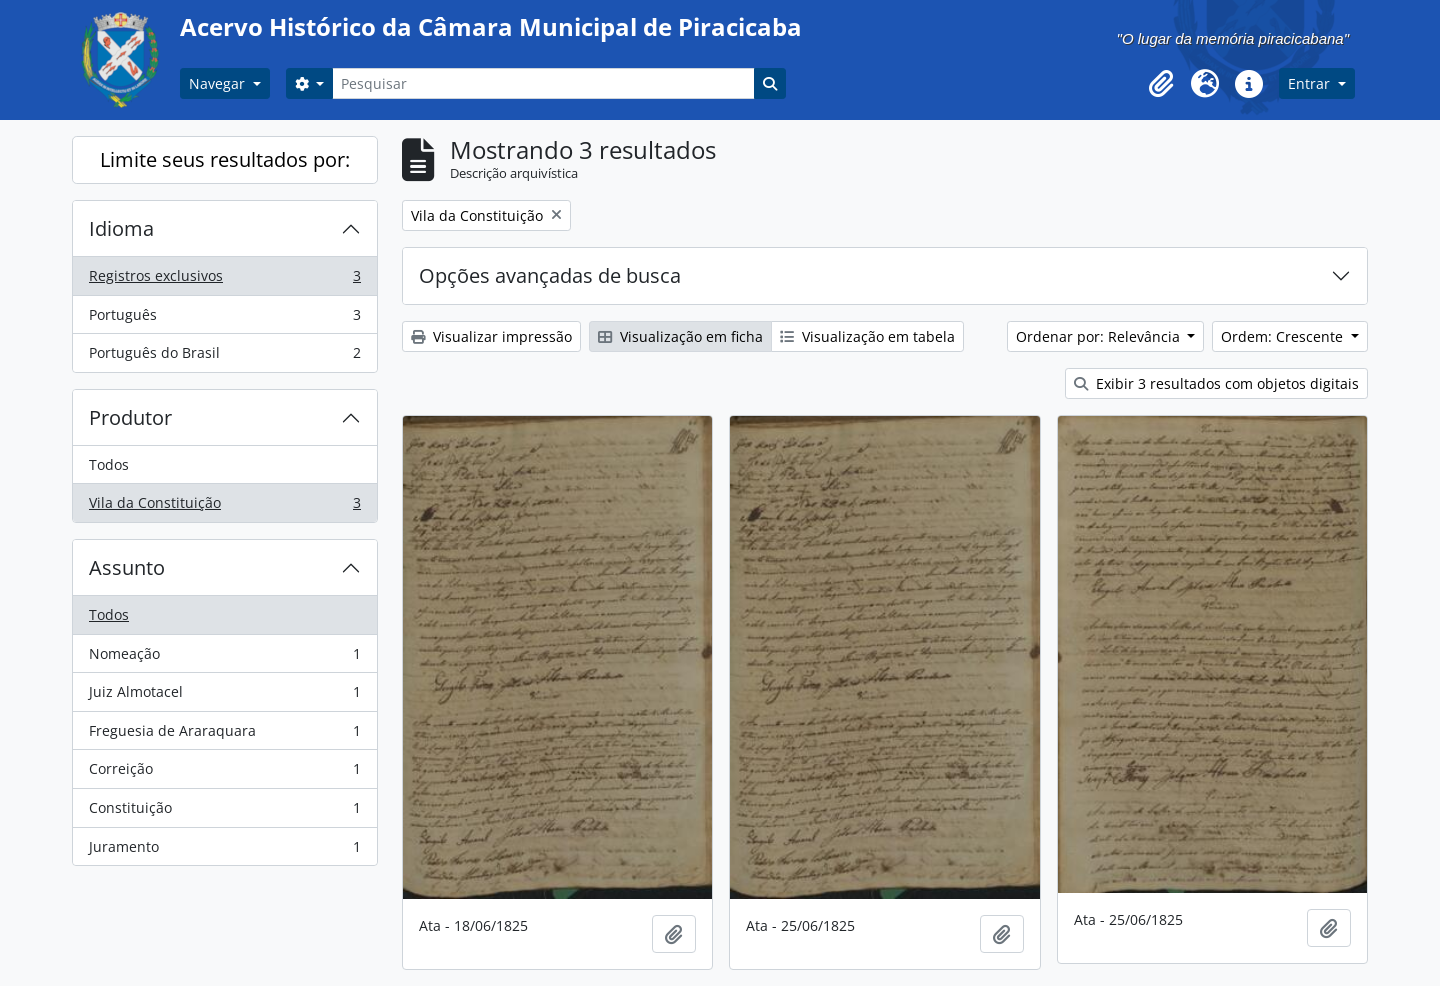 This screenshot has height=986, width=1440. I want to click on [Pesquisar], so click(543, 83).